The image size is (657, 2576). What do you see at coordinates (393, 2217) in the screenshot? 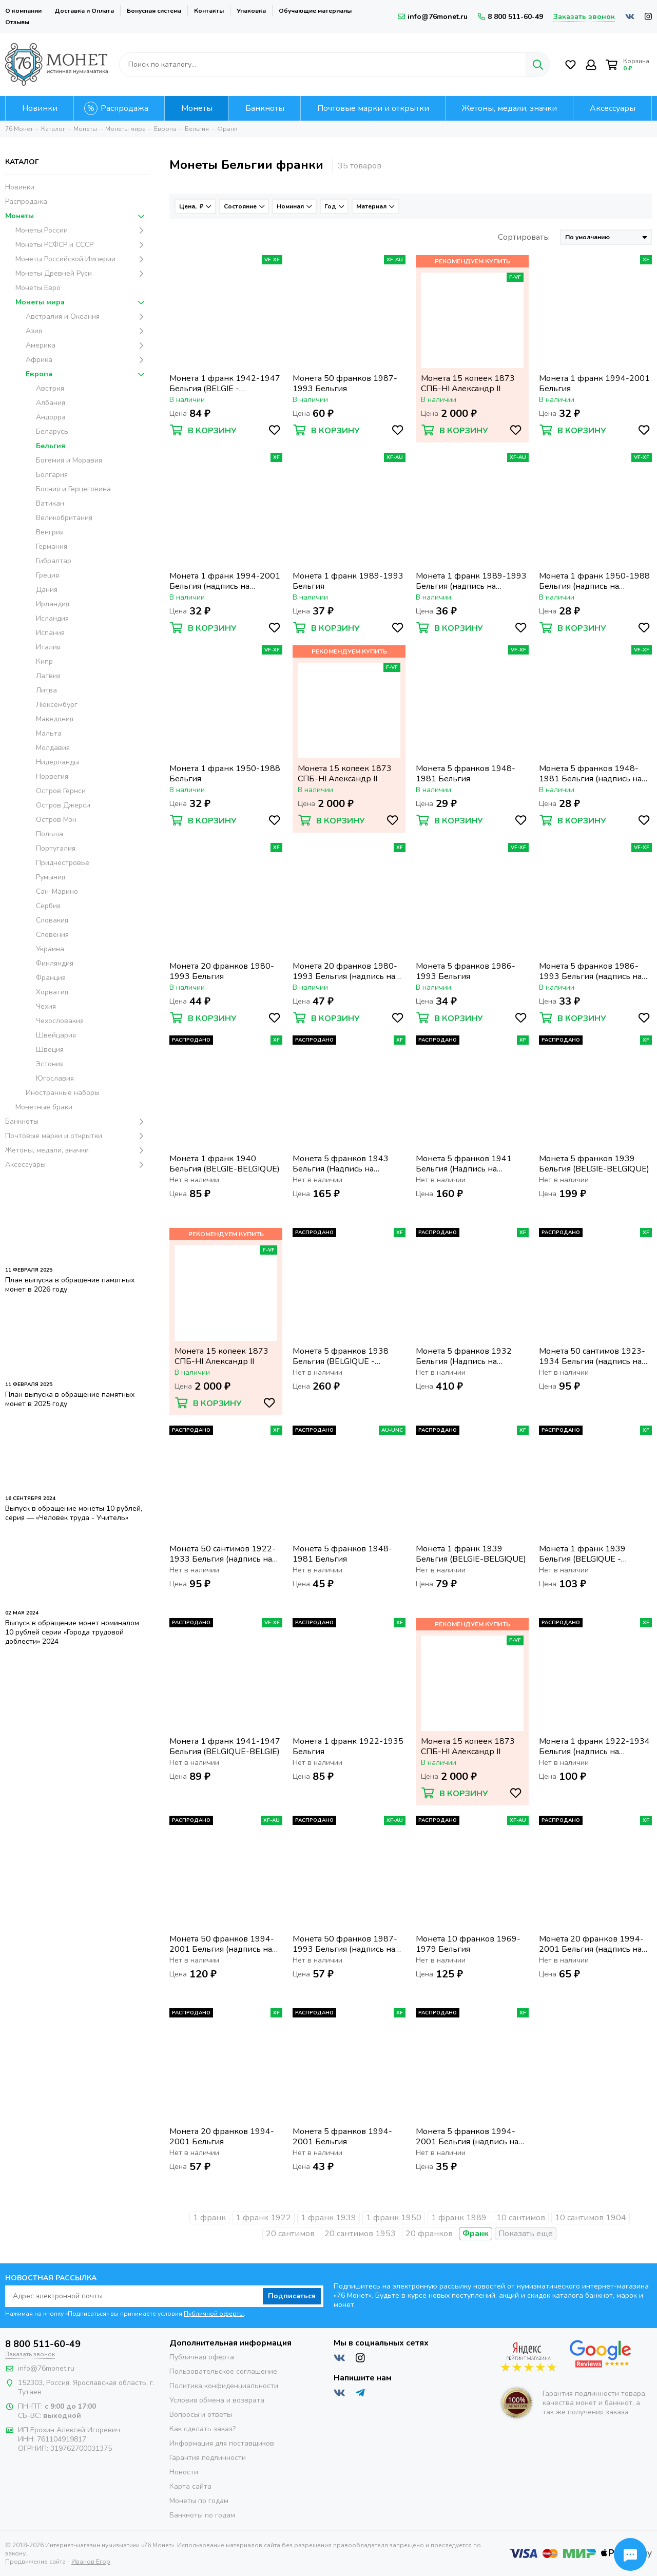
I see `1 франк 1950` at bounding box center [393, 2217].